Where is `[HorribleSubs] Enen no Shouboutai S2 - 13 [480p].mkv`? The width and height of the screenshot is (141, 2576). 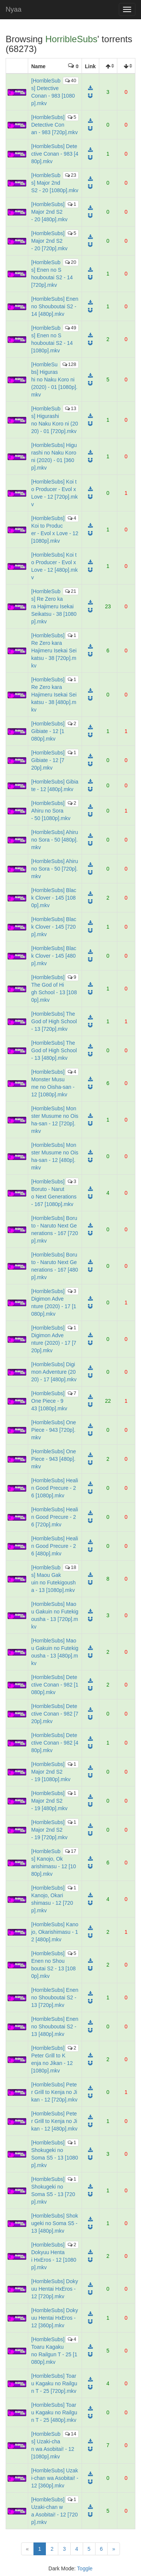 [HorribleSubs] Enen no Shouboutai S2 - 13 [480p].mkv is located at coordinates (54, 2026).